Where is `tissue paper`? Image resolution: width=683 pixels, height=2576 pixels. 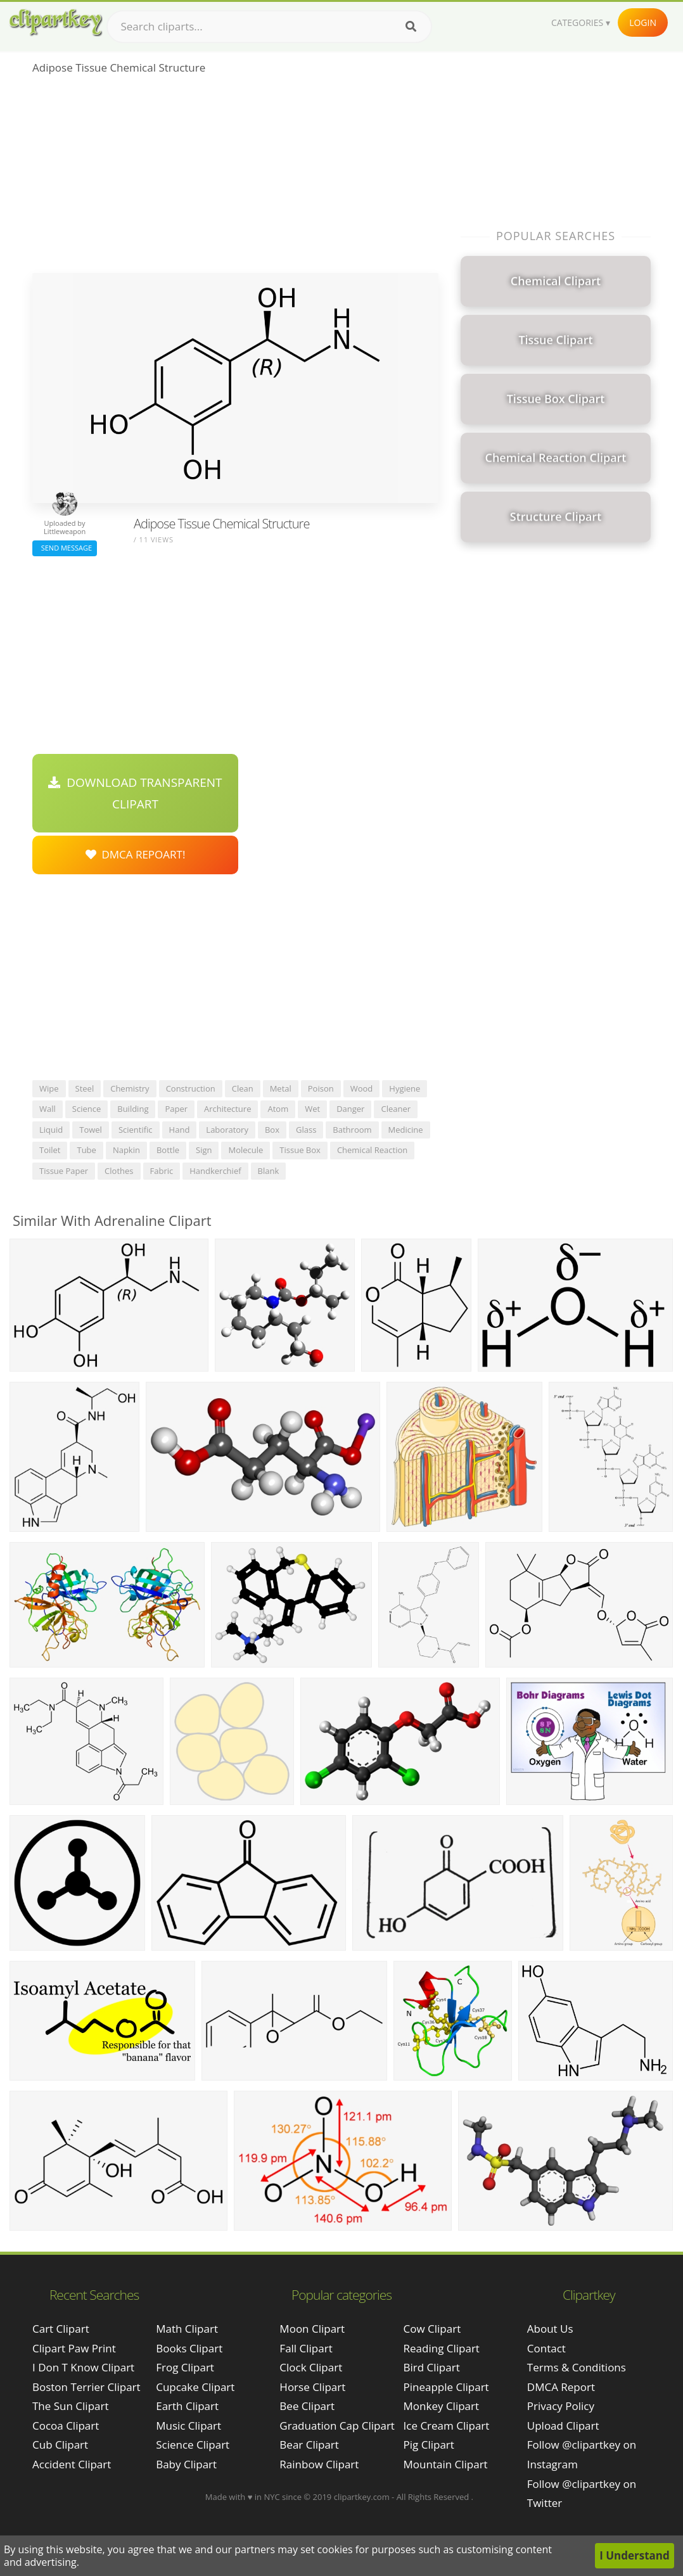 tissue paper is located at coordinates (63, 1170).